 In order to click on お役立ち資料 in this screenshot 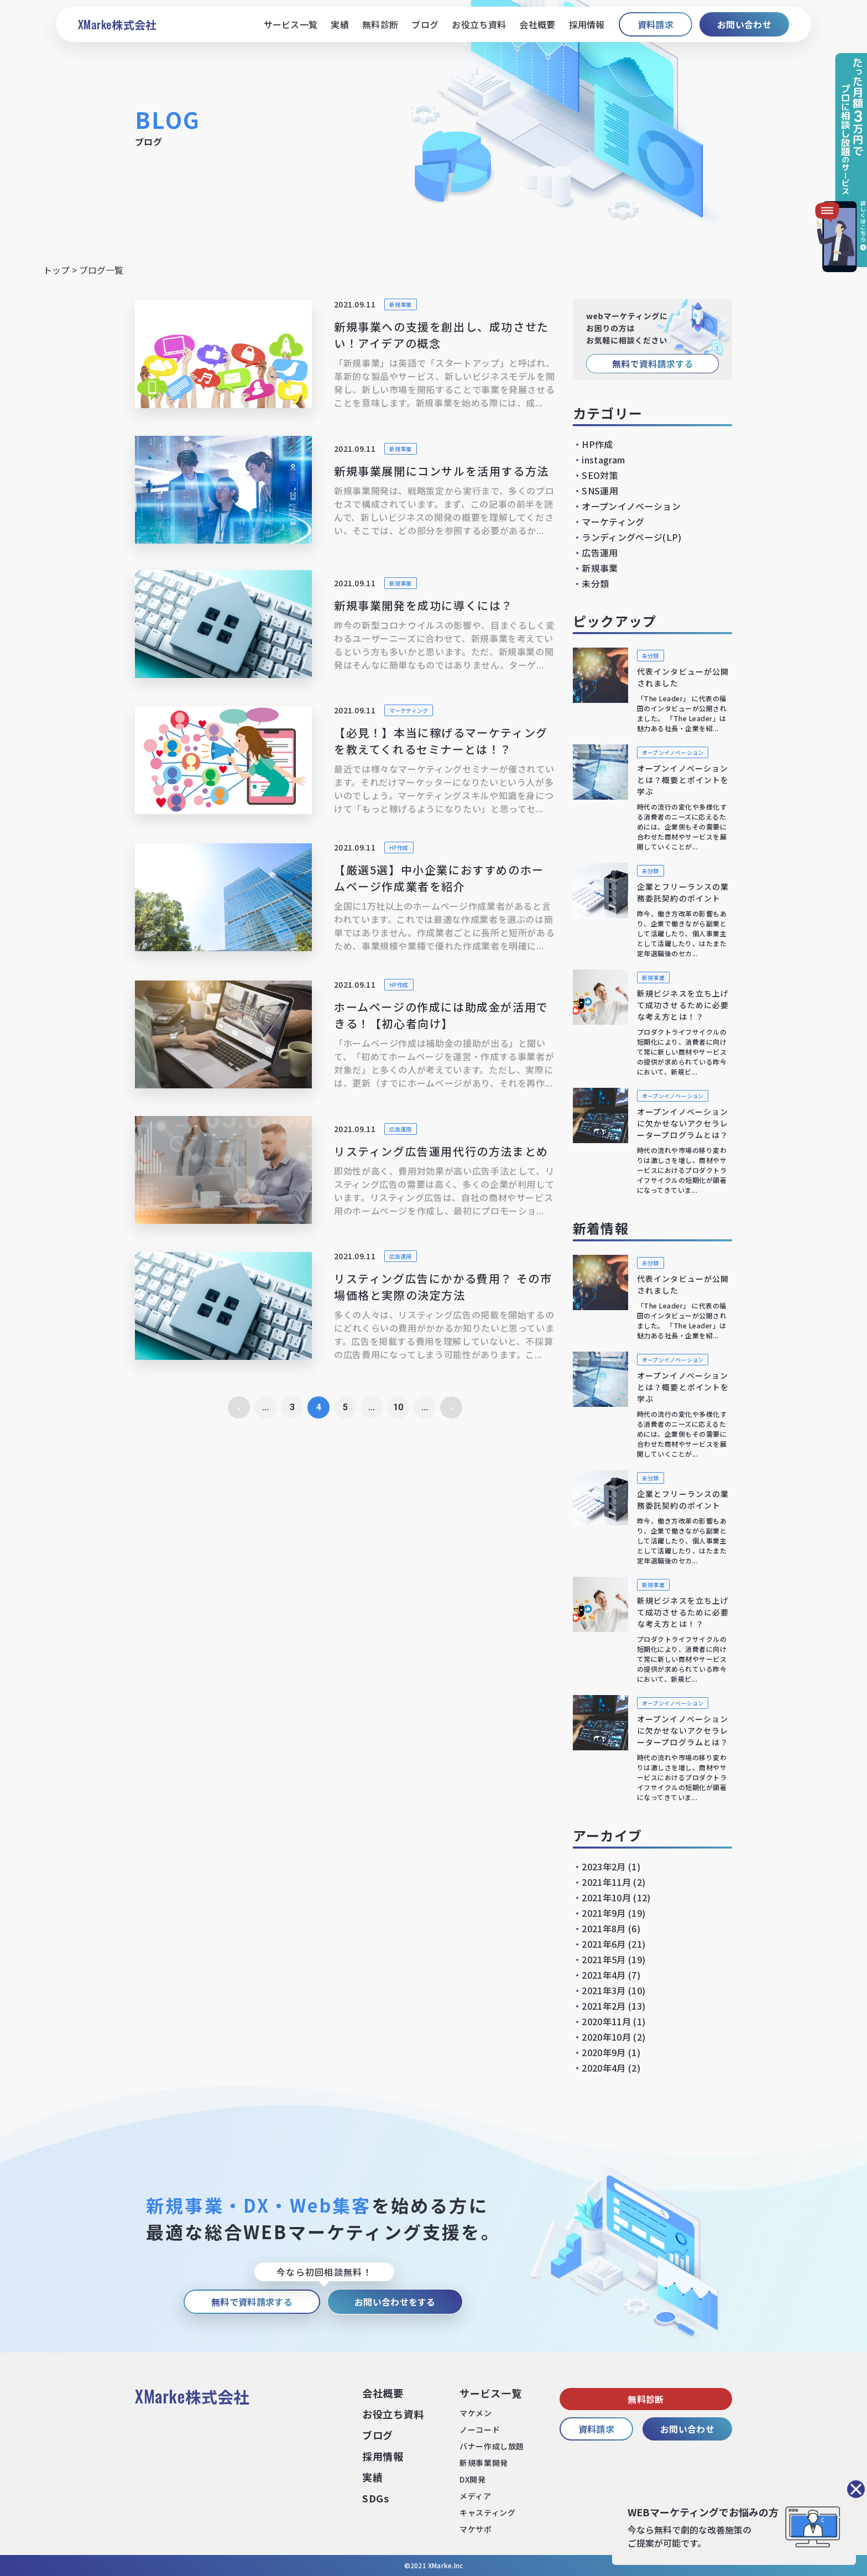, I will do `click(479, 24)`.